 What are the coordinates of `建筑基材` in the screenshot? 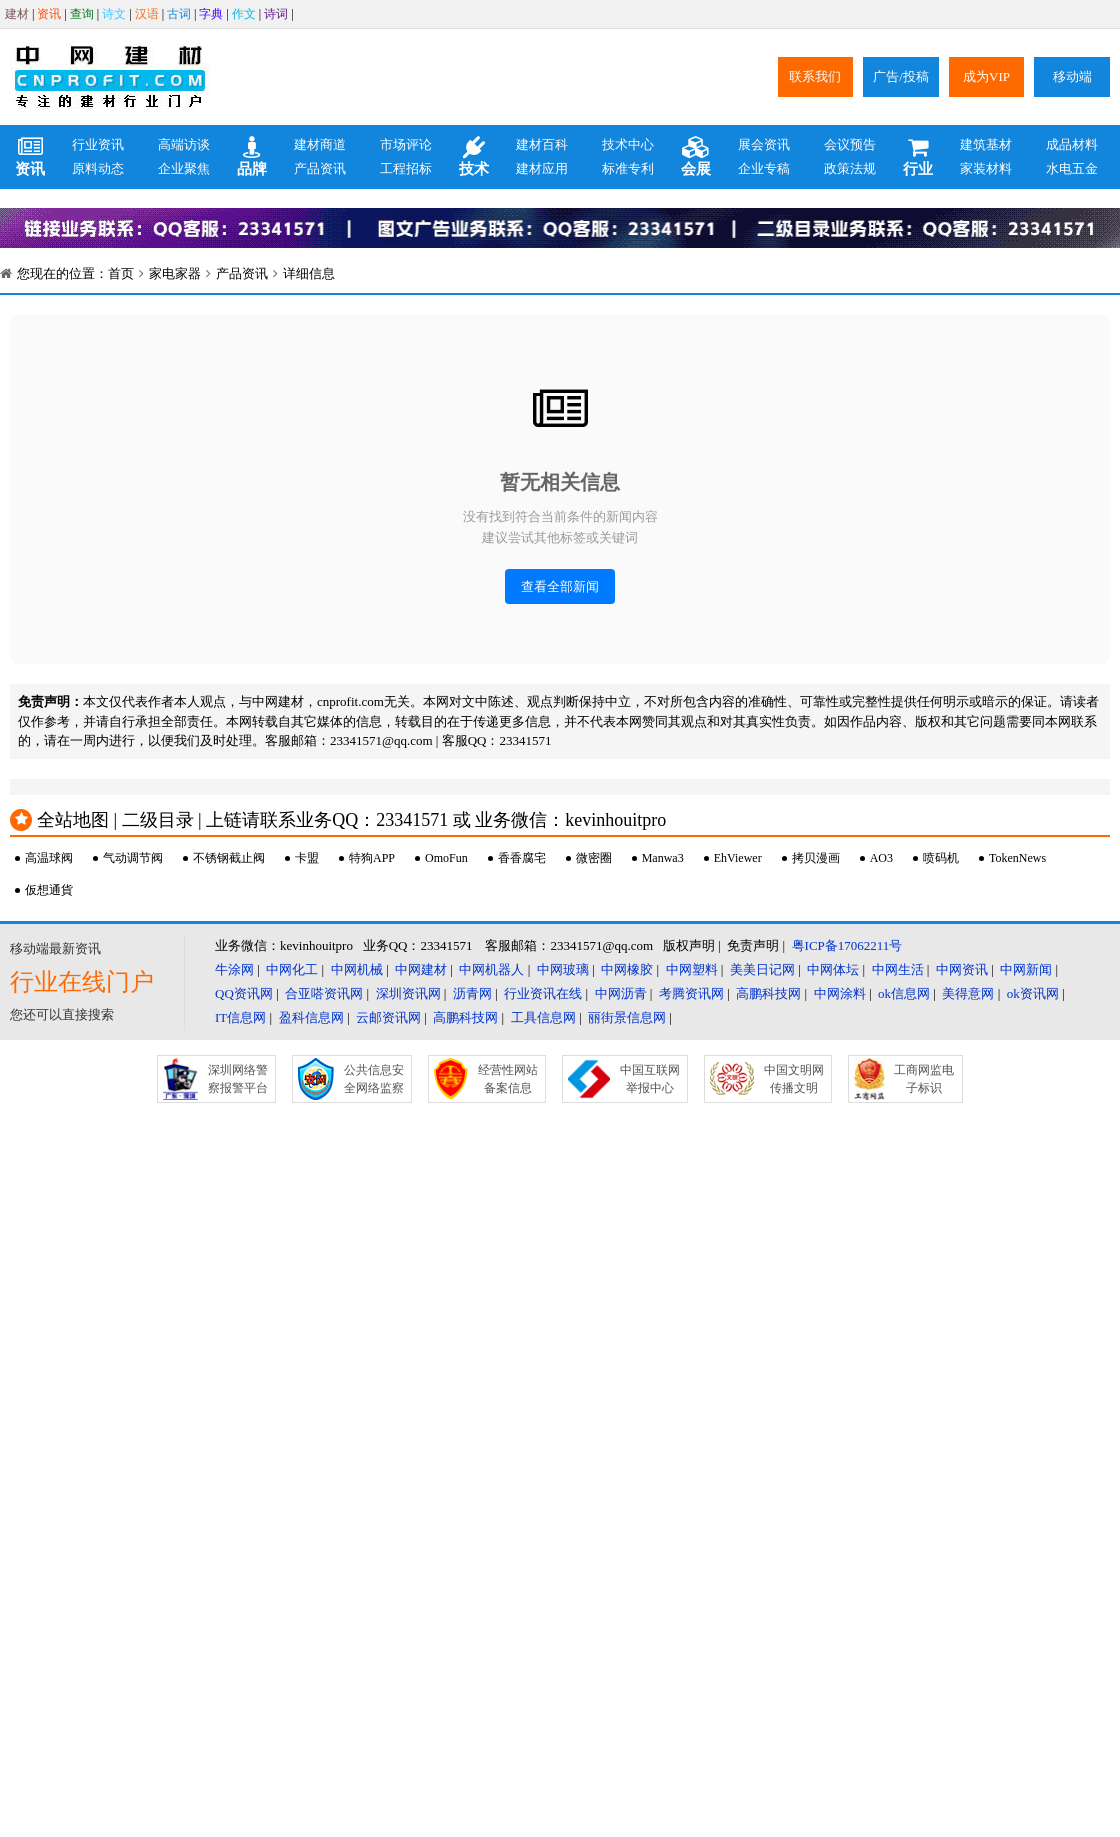 It's located at (986, 144).